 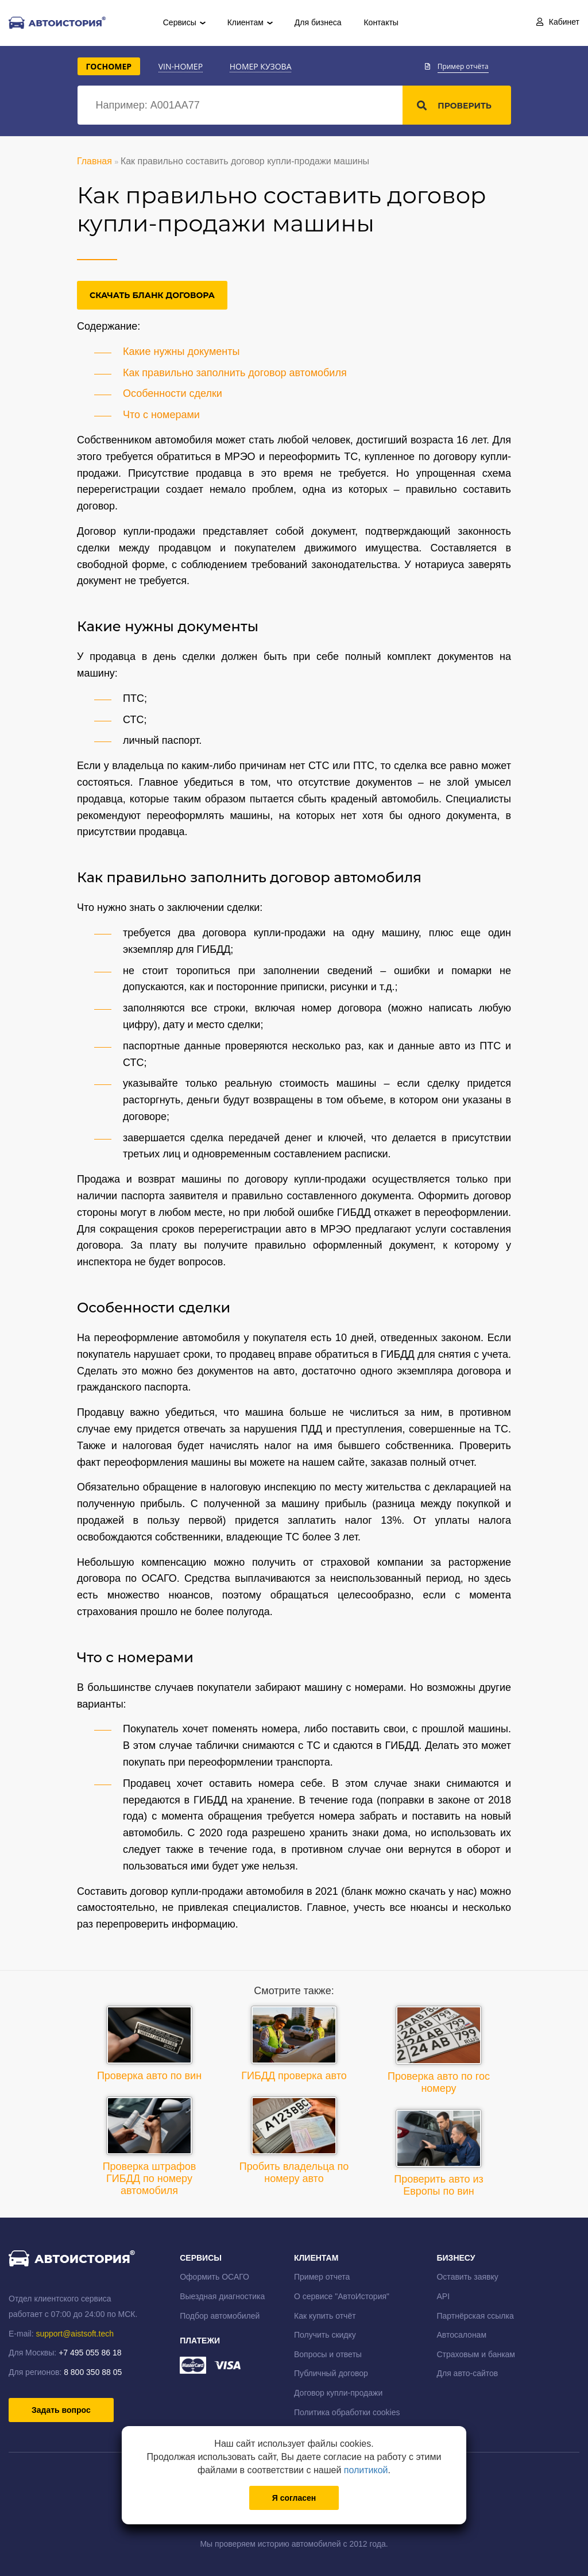 I want to click on Контакты, so click(x=380, y=22).